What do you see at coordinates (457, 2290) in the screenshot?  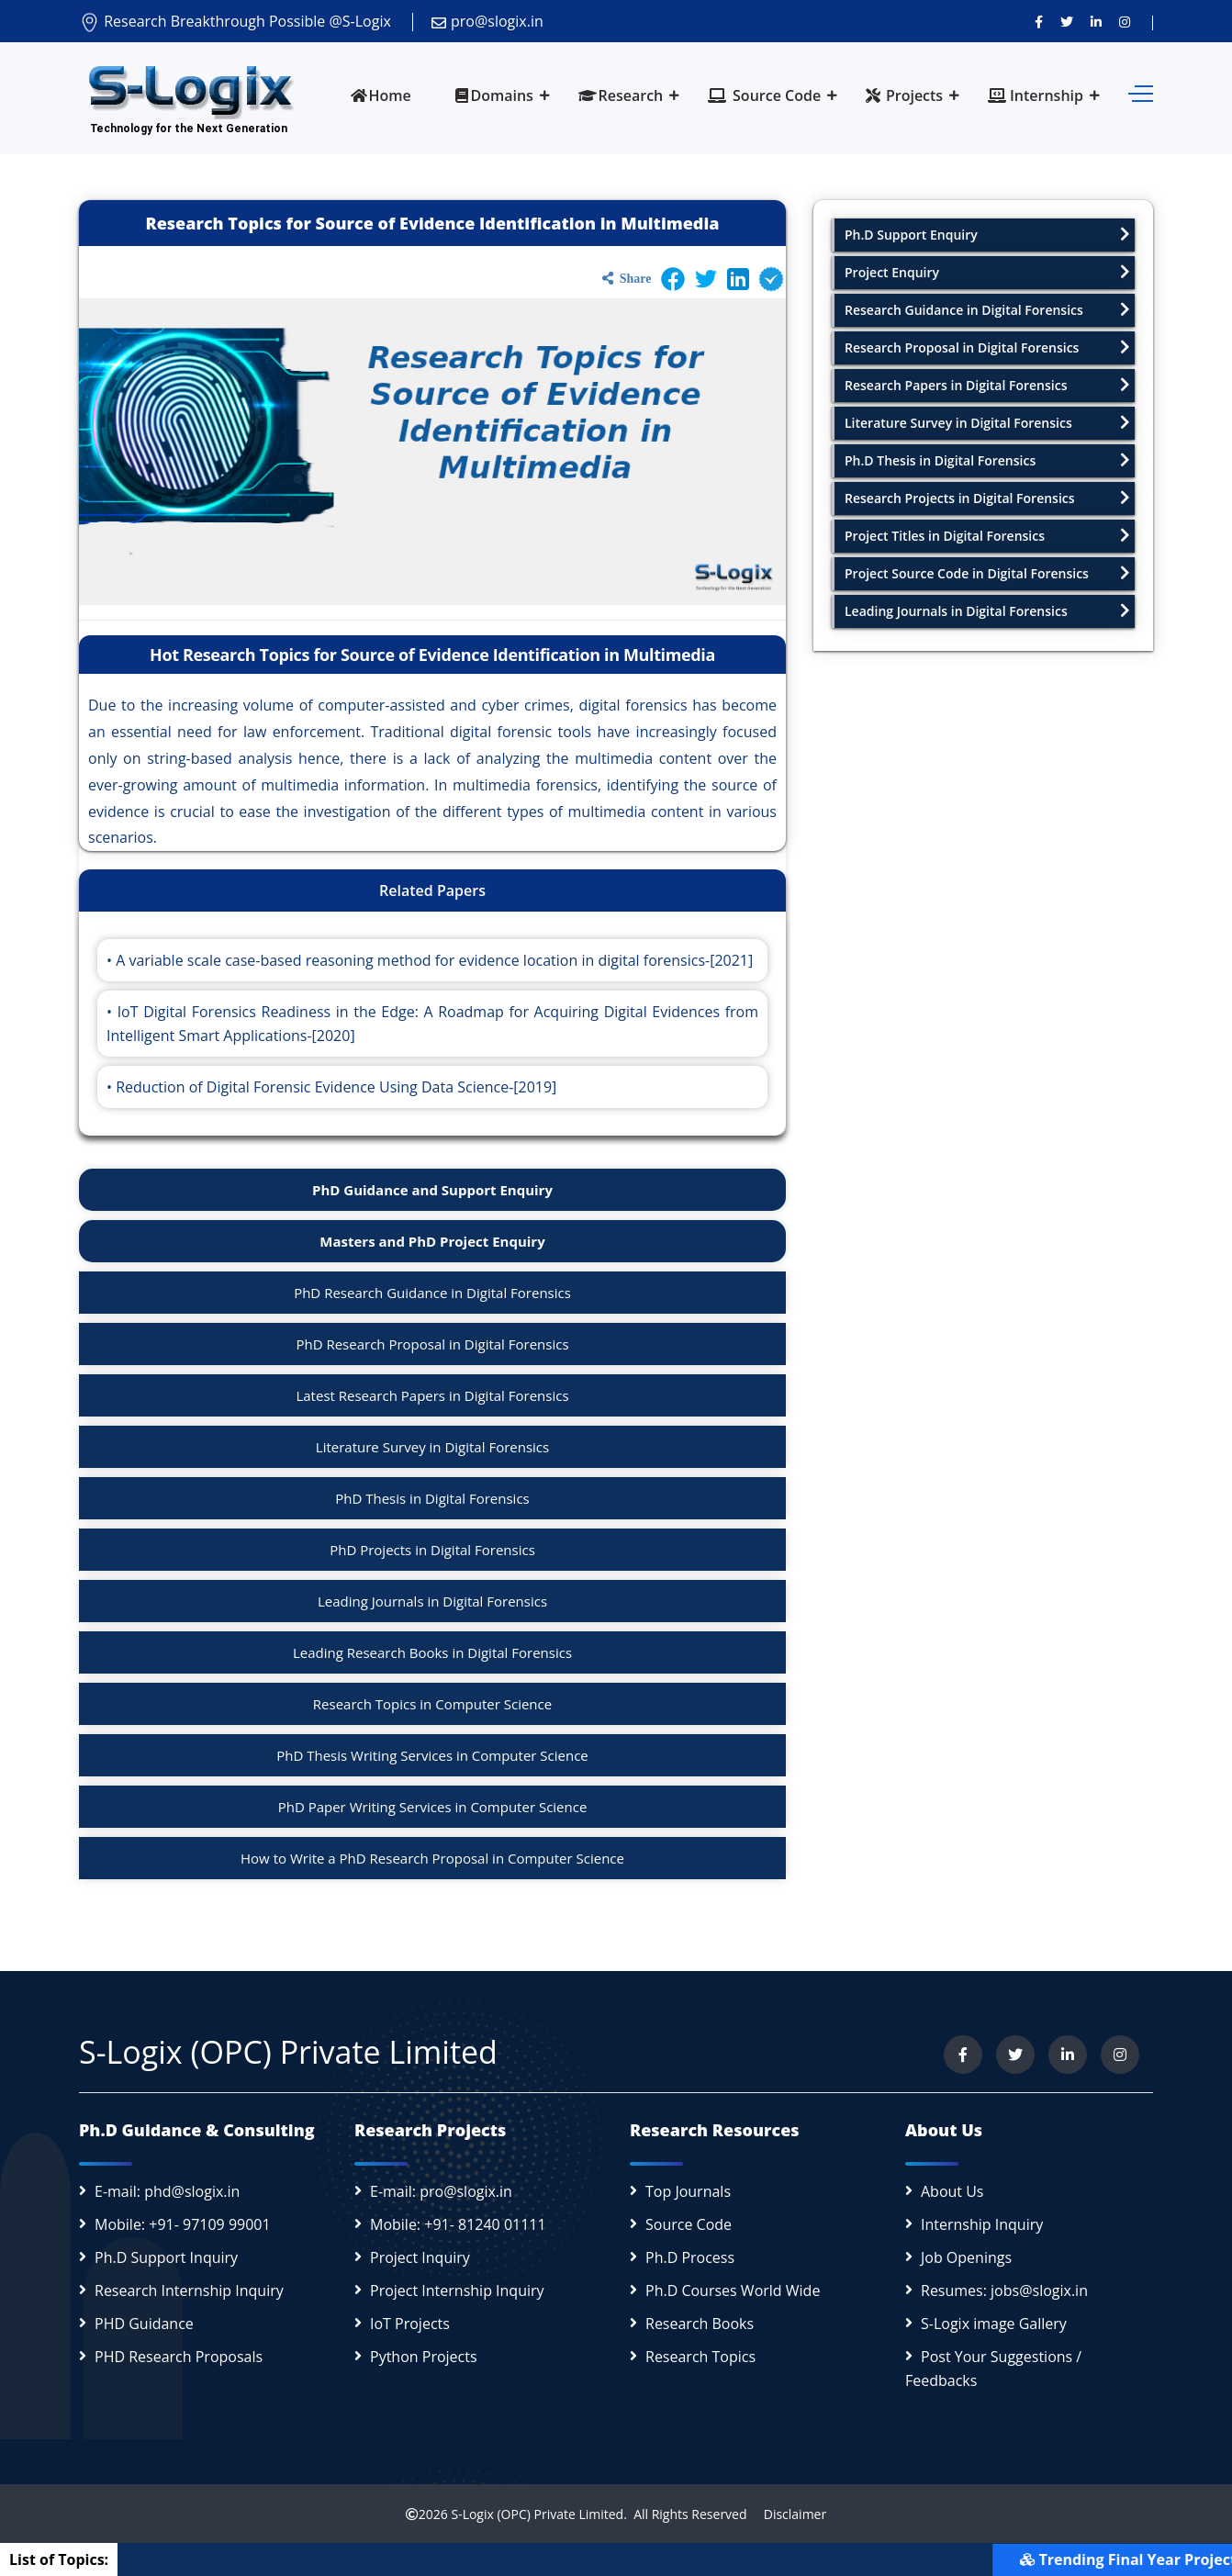 I see `Project Internship Inquiry` at bounding box center [457, 2290].